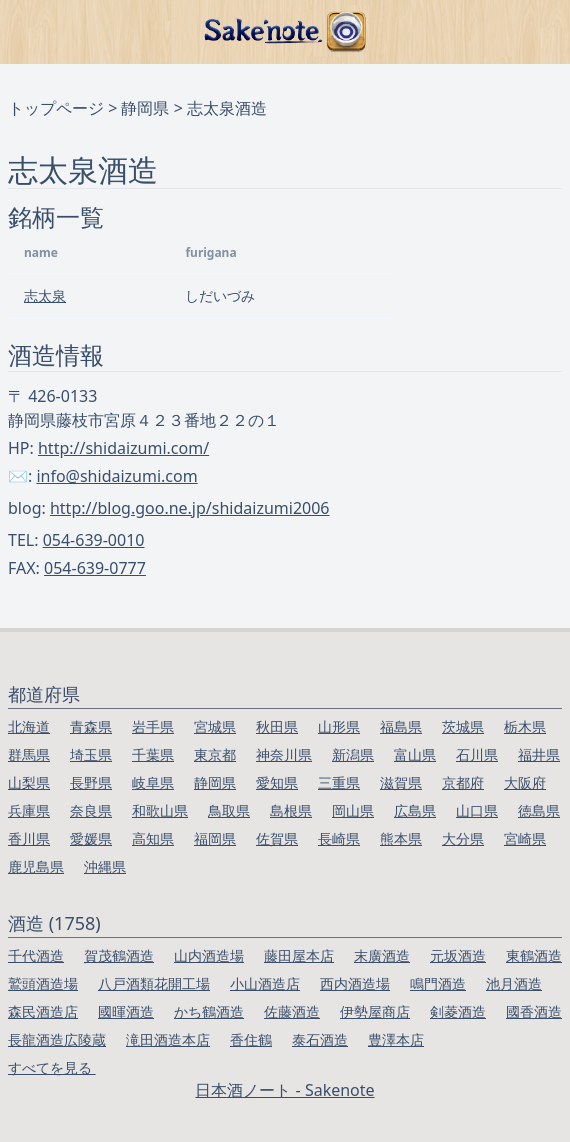 This screenshot has width=570, height=1142. Describe the element at coordinates (52, 1067) in the screenshot. I see `すべてを見る` at that location.